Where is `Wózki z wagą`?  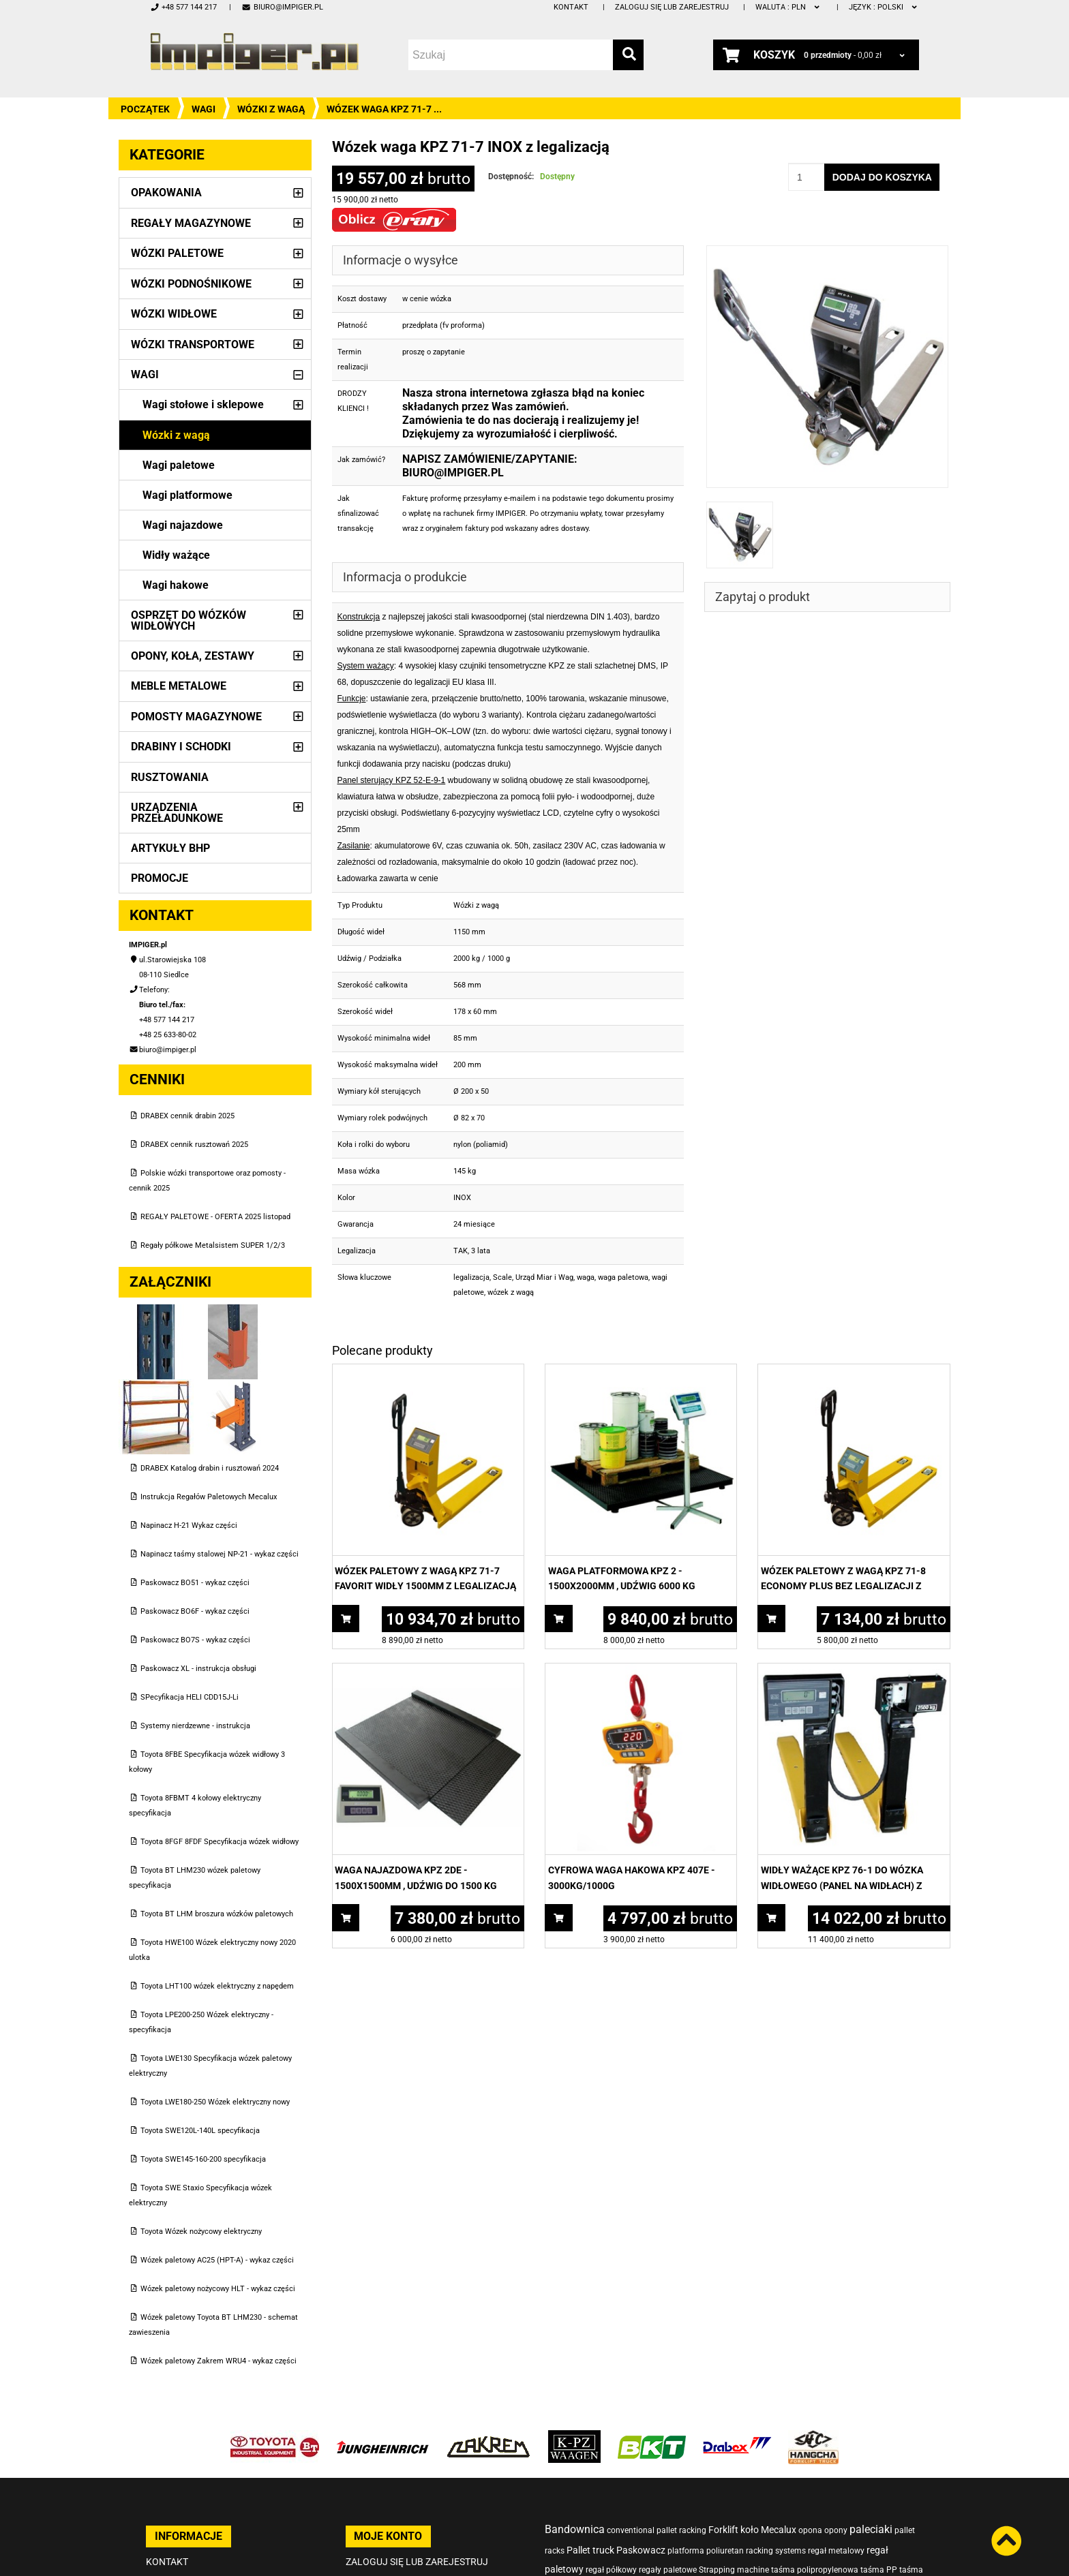 Wózki z wagą is located at coordinates (271, 109).